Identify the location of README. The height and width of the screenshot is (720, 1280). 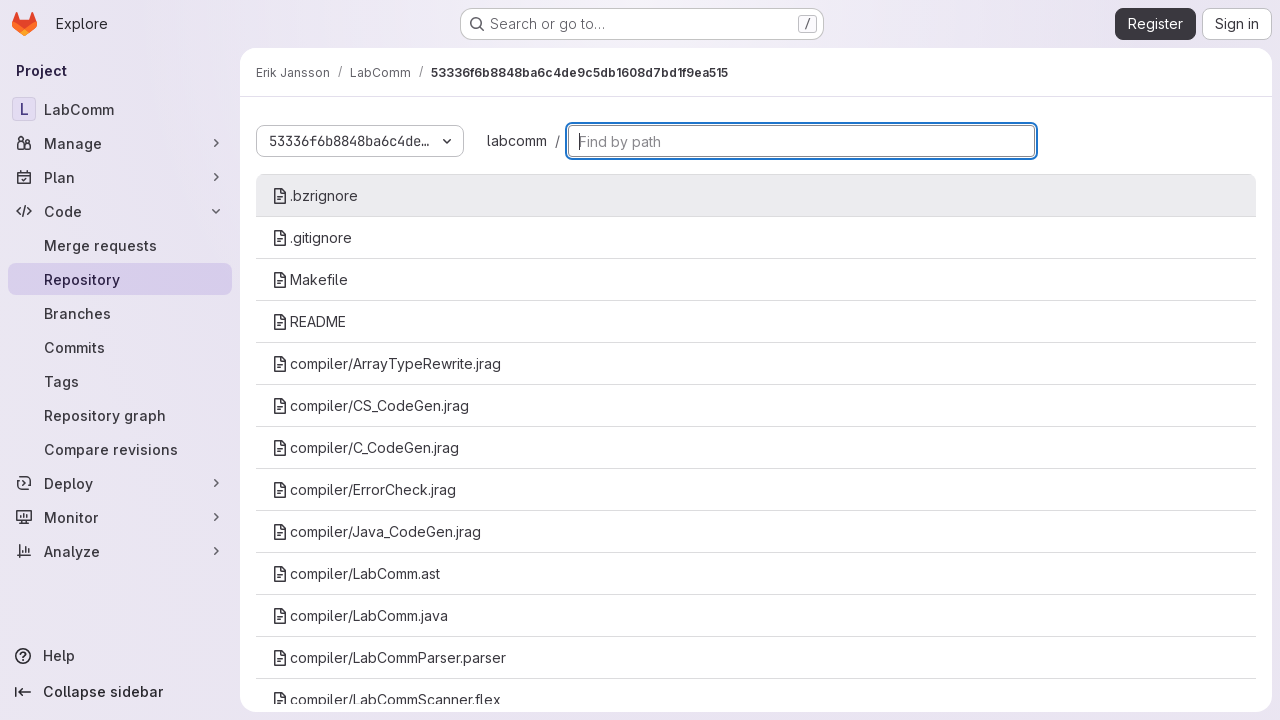
(309, 321).